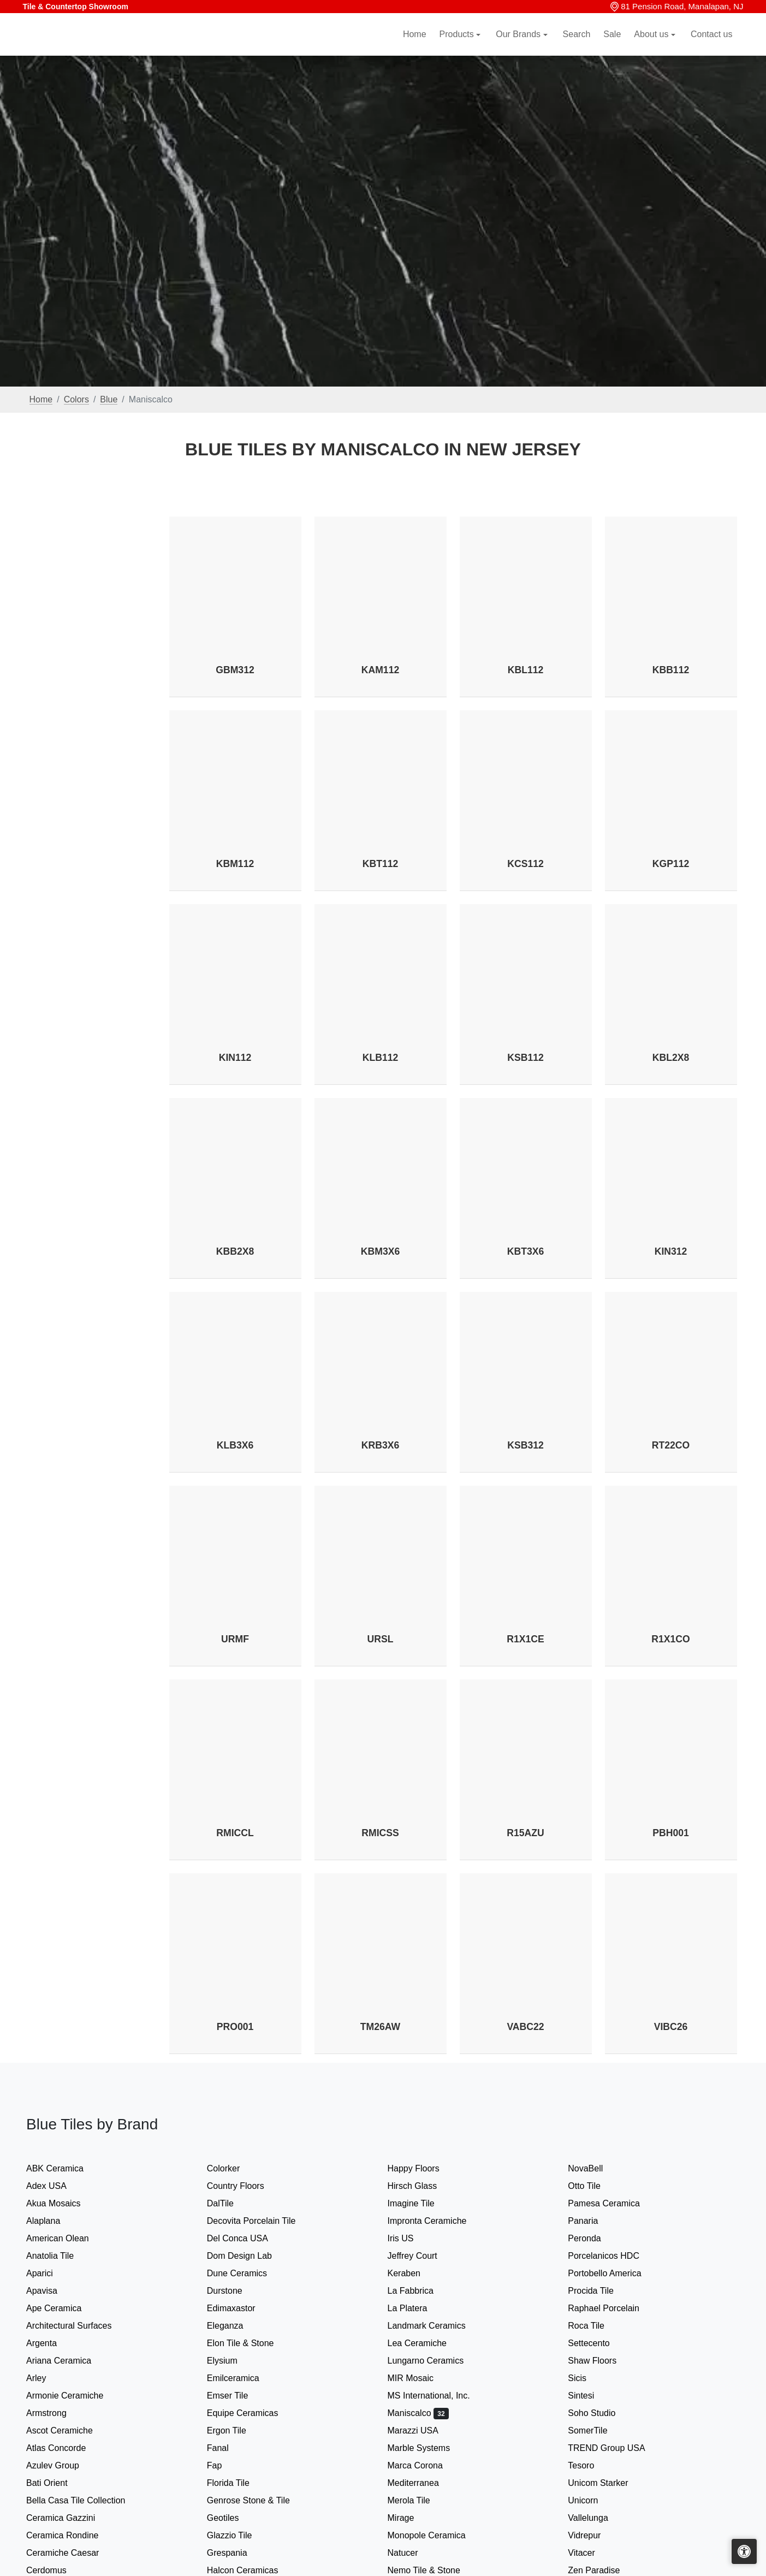  What do you see at coordinates (244, 2186) in the screenshot?
I see `Country Floors` at bounding box center [244, 2186].